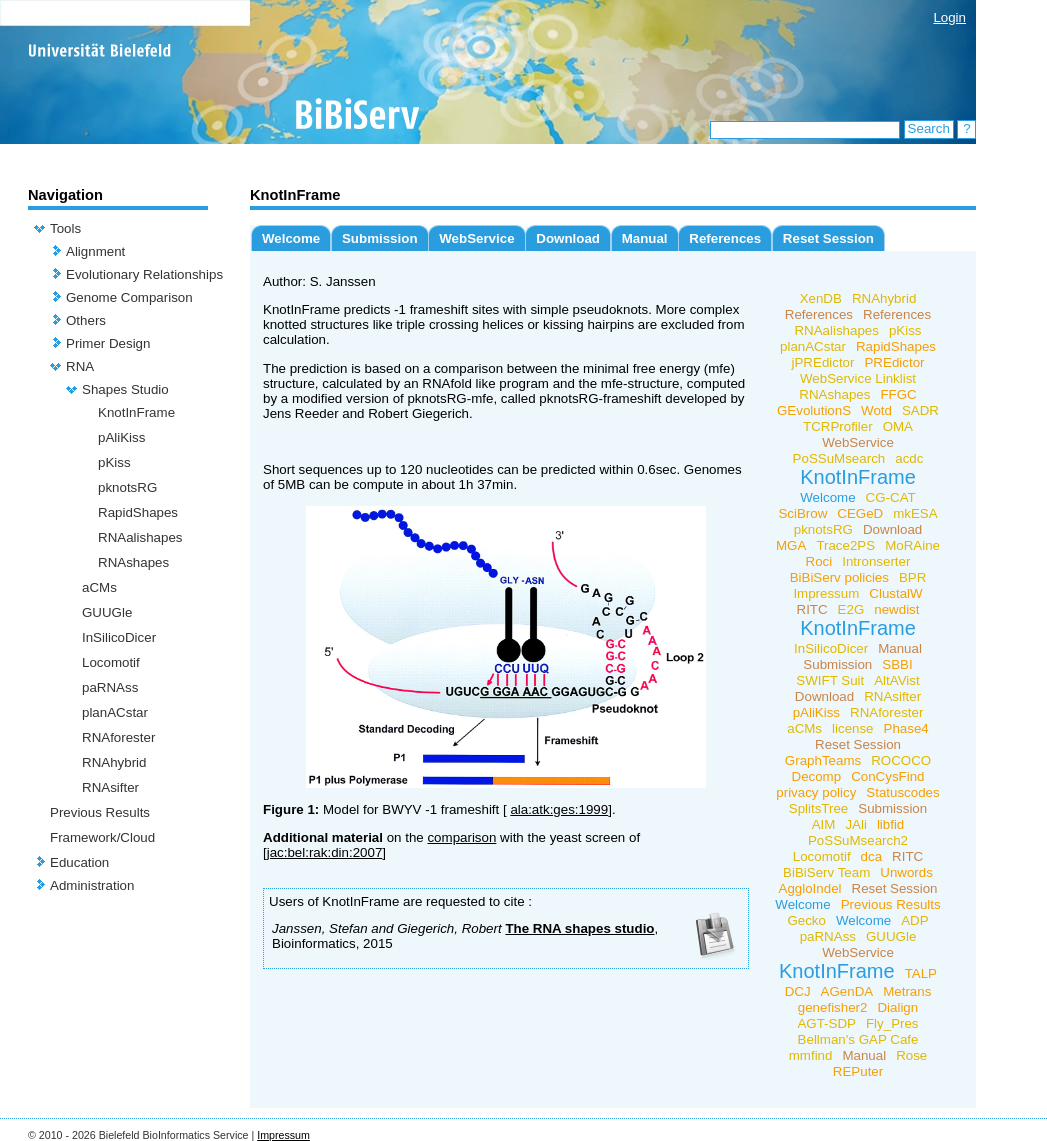 This screenshot has height=1141, width=1047. I want to click on acdc, so click(909, 458).